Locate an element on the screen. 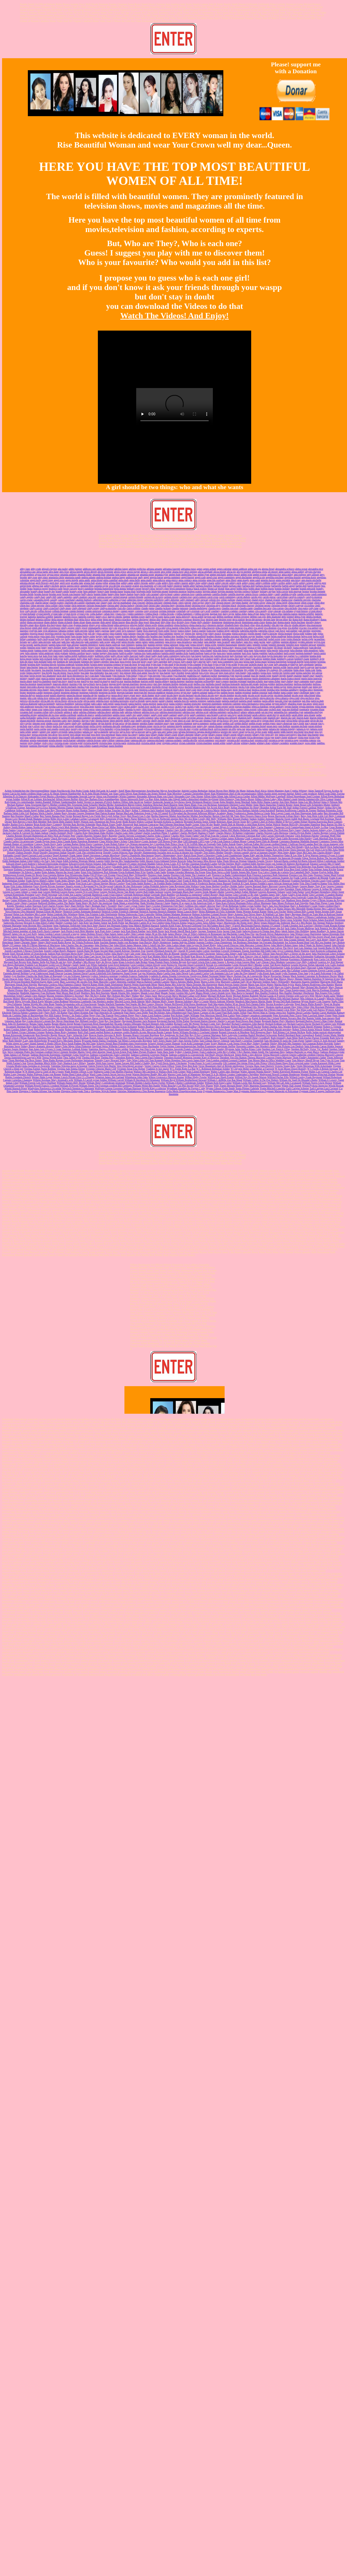 Image resolution: width=347 pixels, height=2576 pixels. Michael Callan Griff Rimer is located at coordinates (193, 995).